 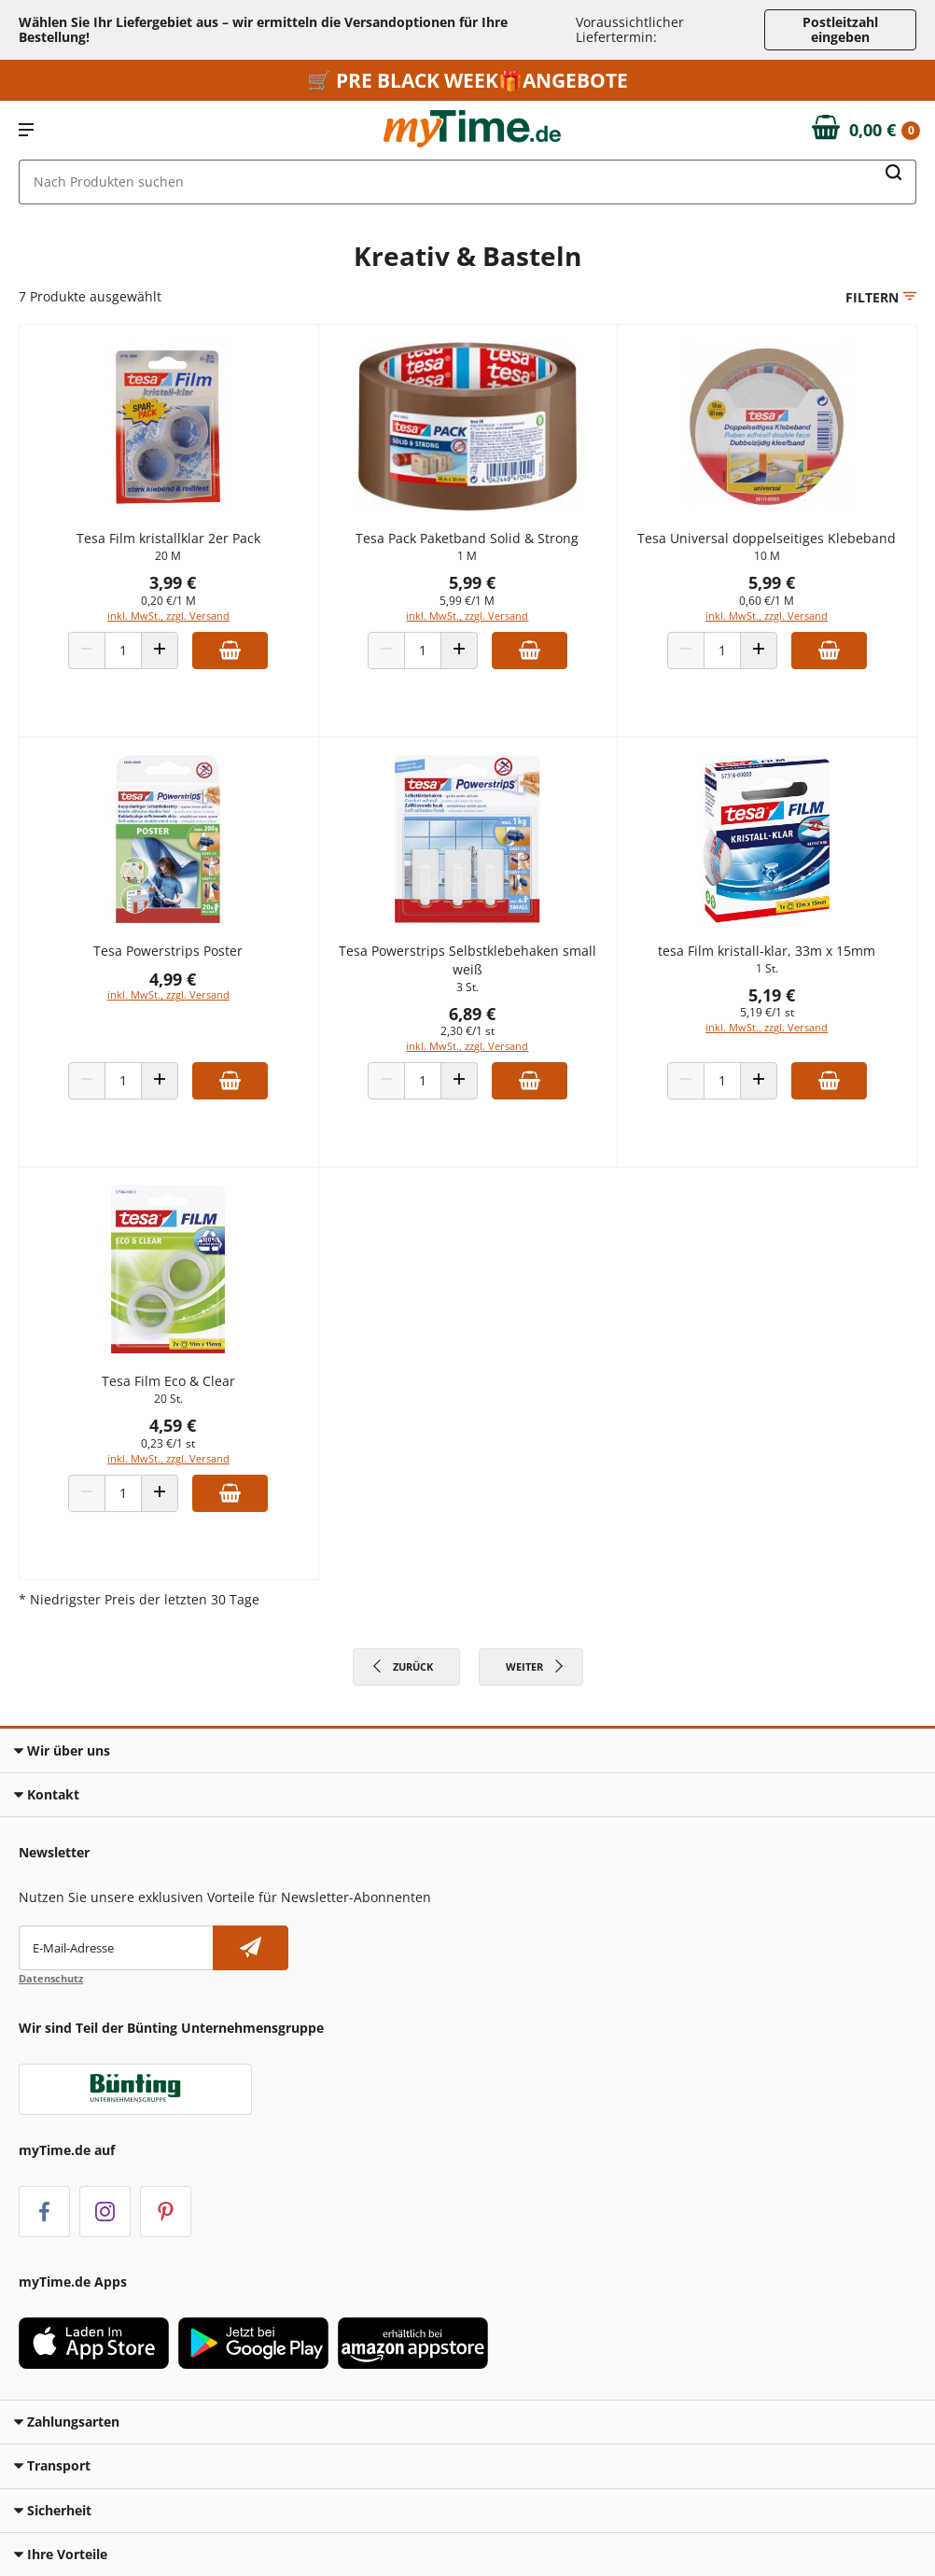 What do you see at coordinates (472, 1013) in the screenshot?
I see `6,89 €` at bounding box center [472, 1013].